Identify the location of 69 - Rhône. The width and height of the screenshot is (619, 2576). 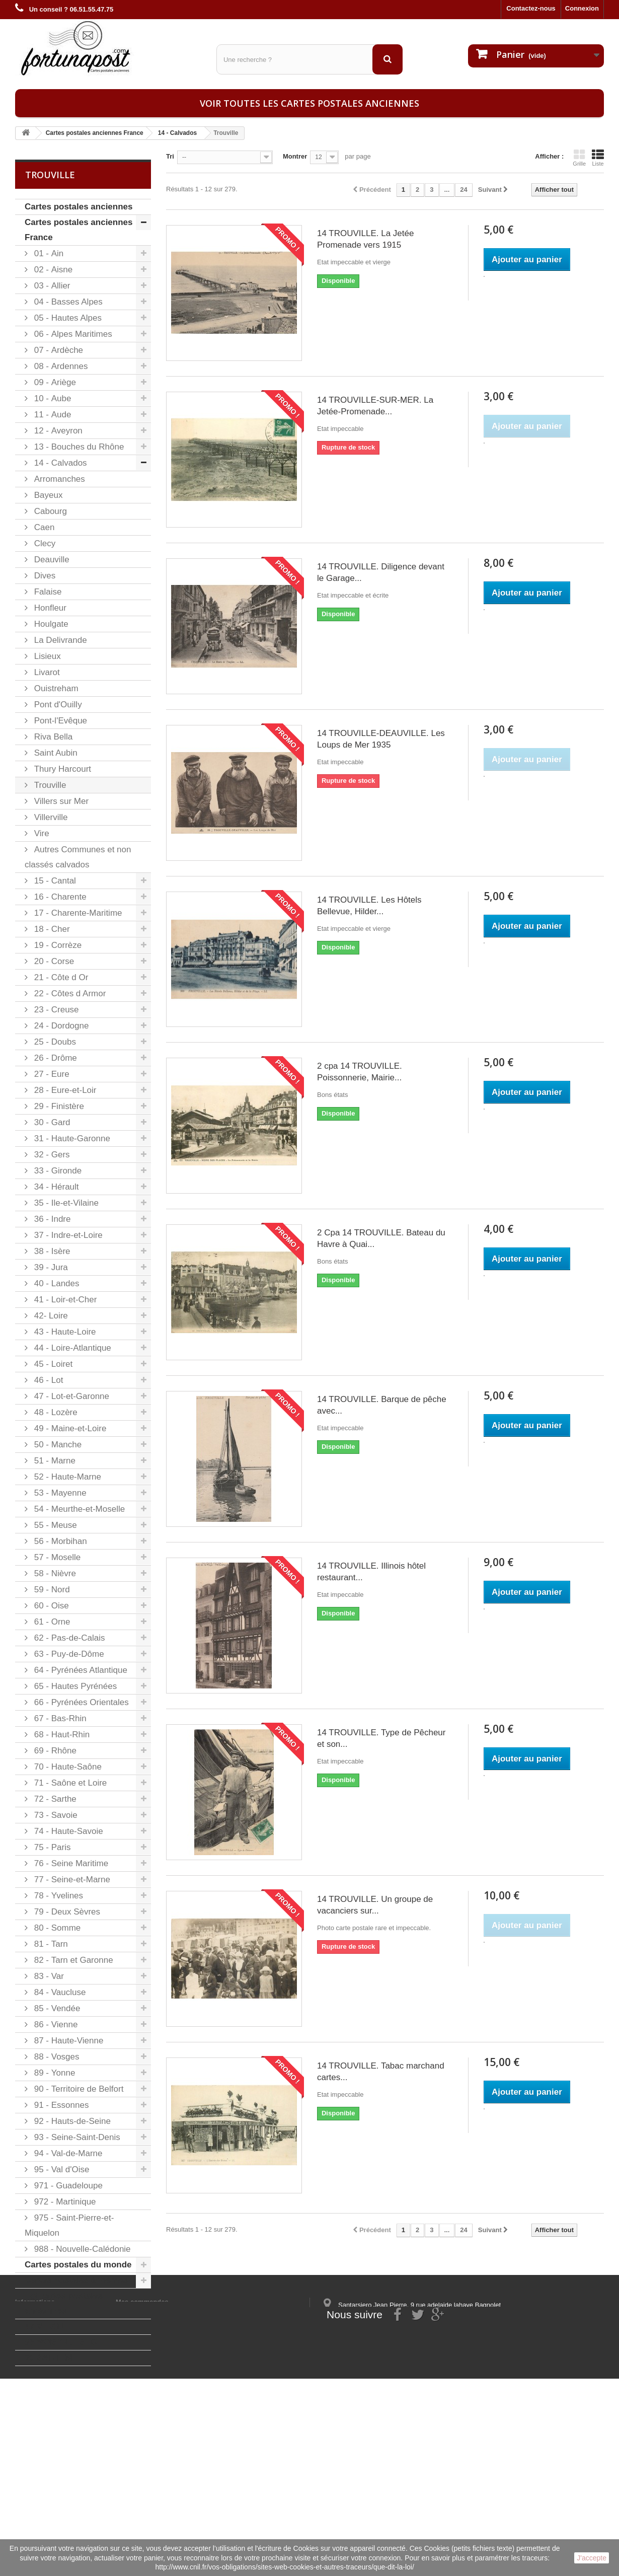
(54, 1750).